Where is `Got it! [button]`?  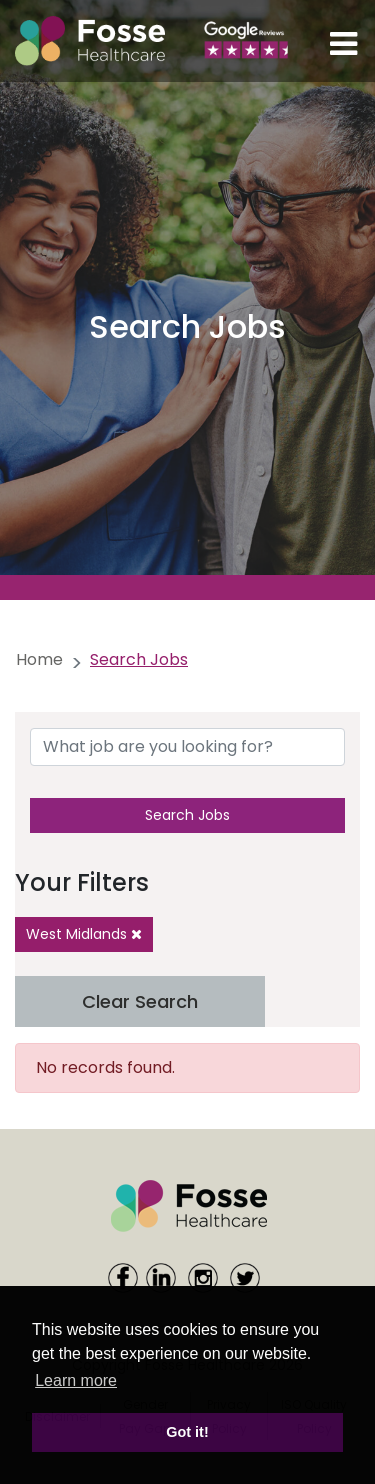 Got it! [button] is located at coordinates (187, 1432).